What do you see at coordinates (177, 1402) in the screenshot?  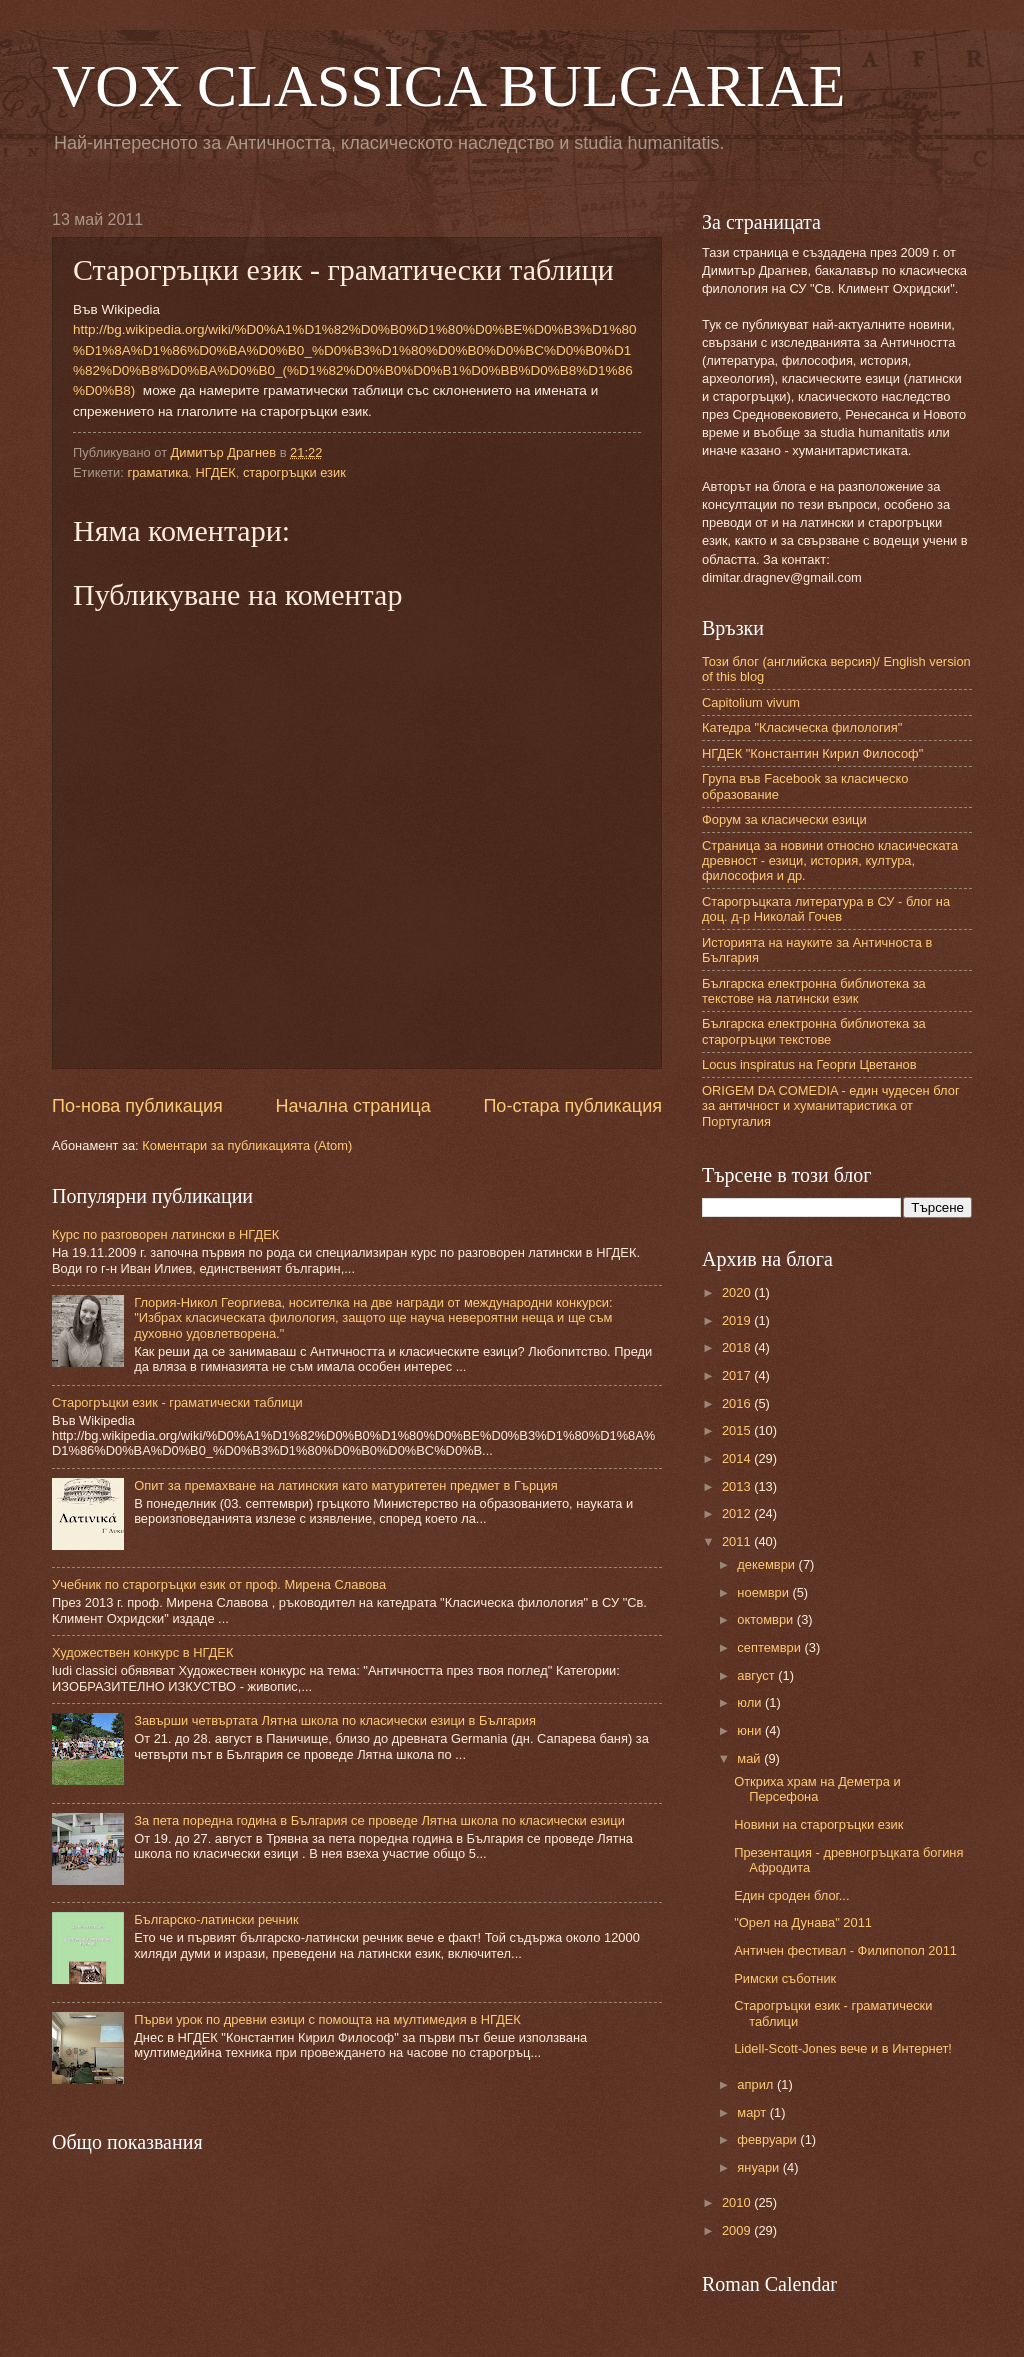 I see `Старогръцки език - граматически таблици` at bounding box center [177, 1402].